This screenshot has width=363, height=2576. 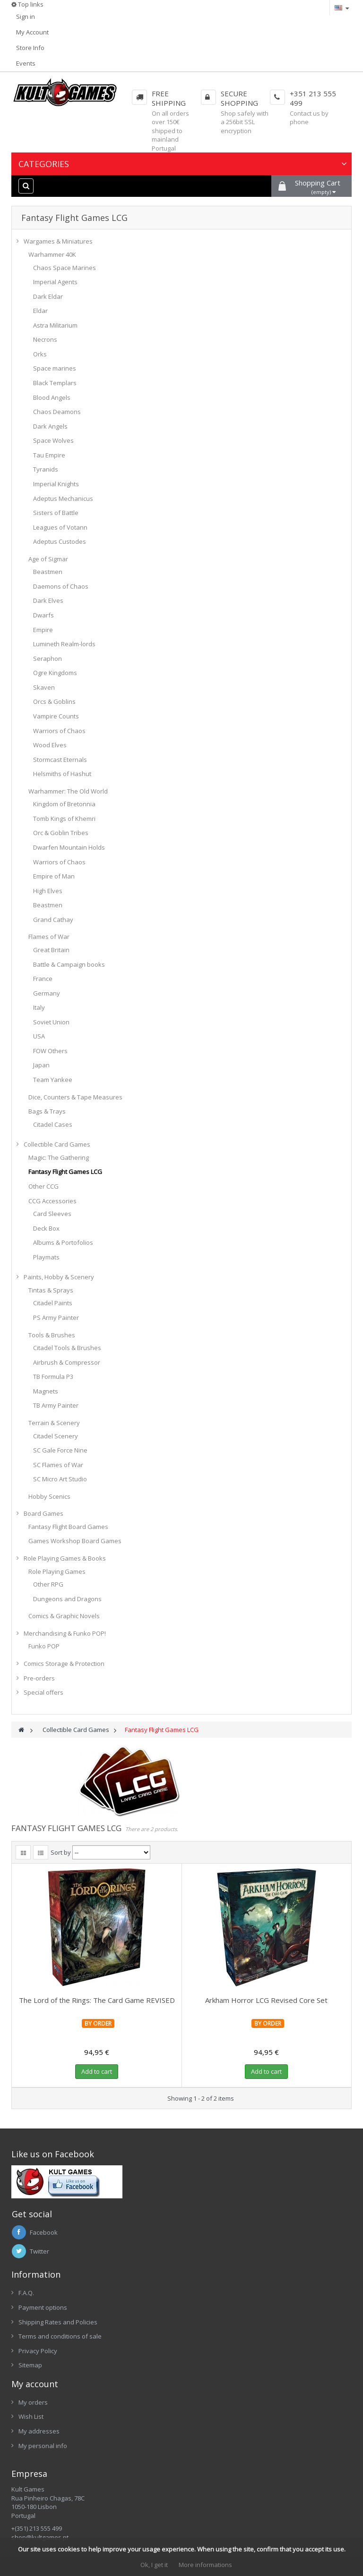 I want to click on Shipping Rates and Policies, so click(x=57, y=2322).